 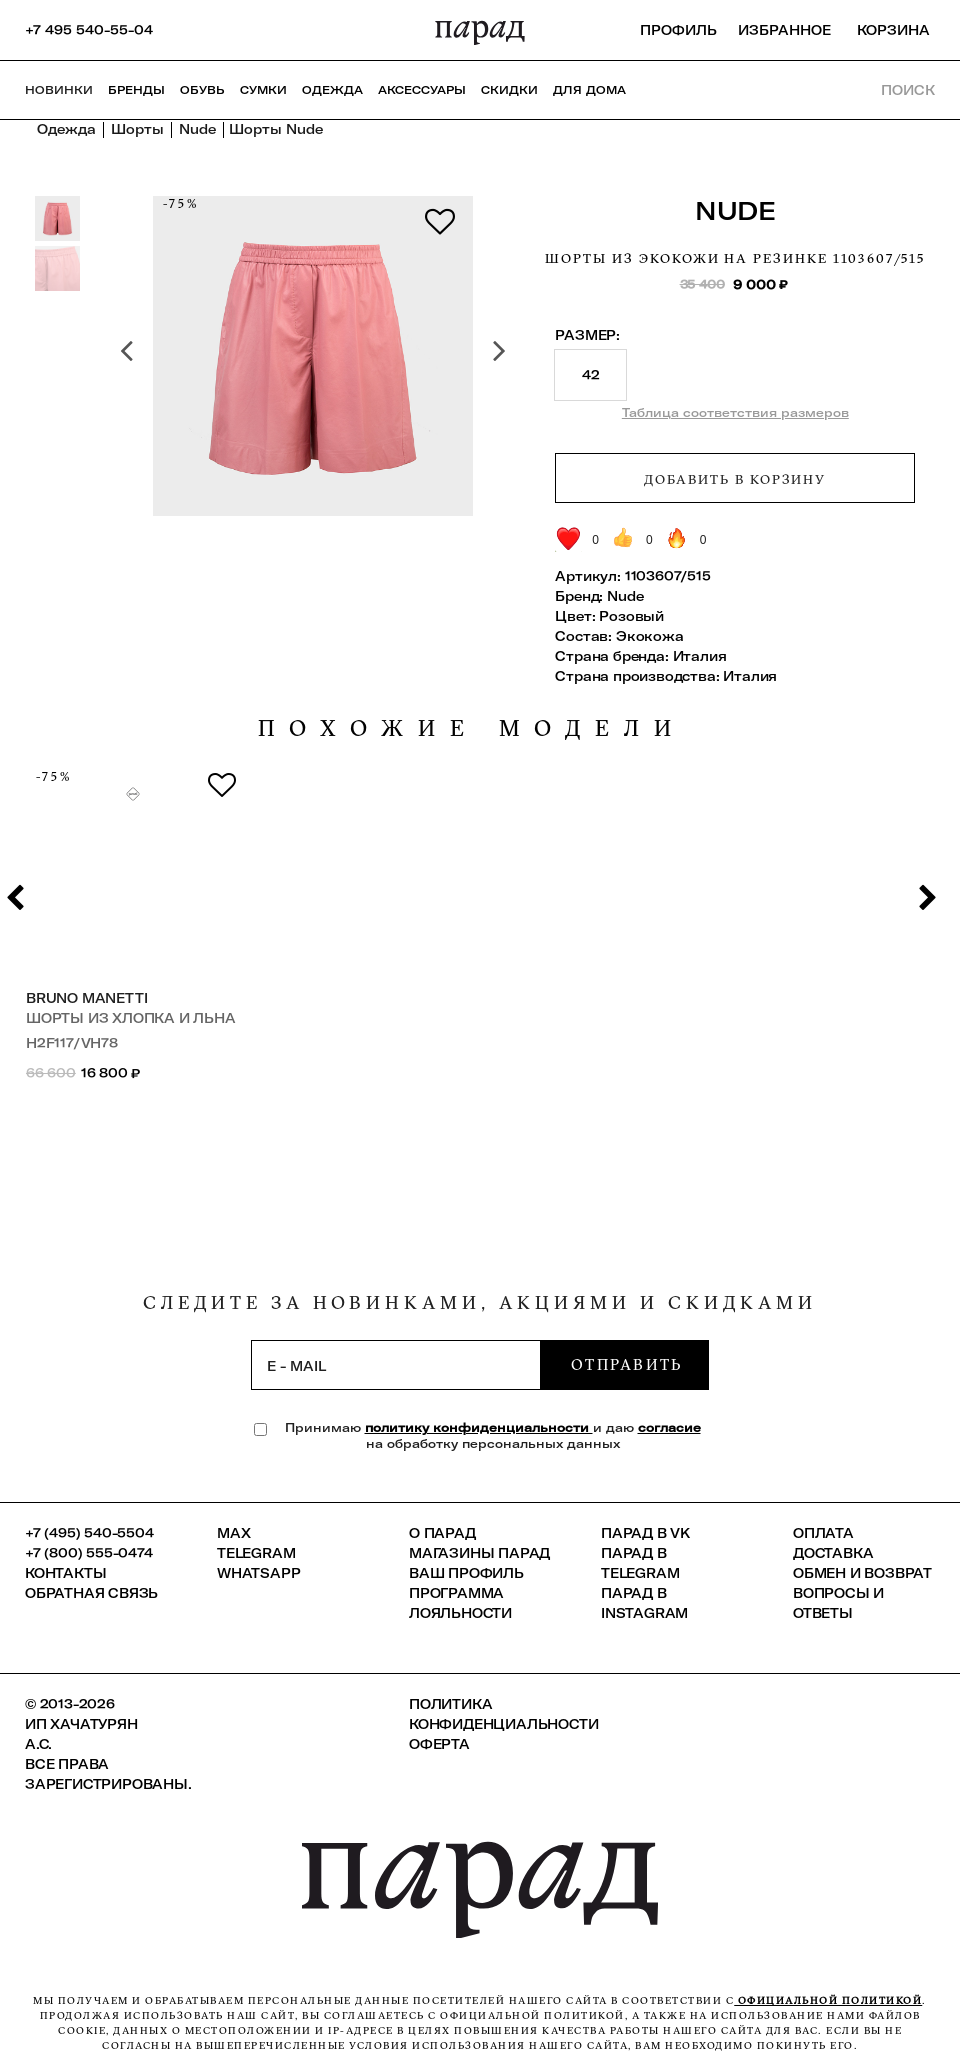 I want to click on Магазины ПАРАД, so click(x=479, y=1553).